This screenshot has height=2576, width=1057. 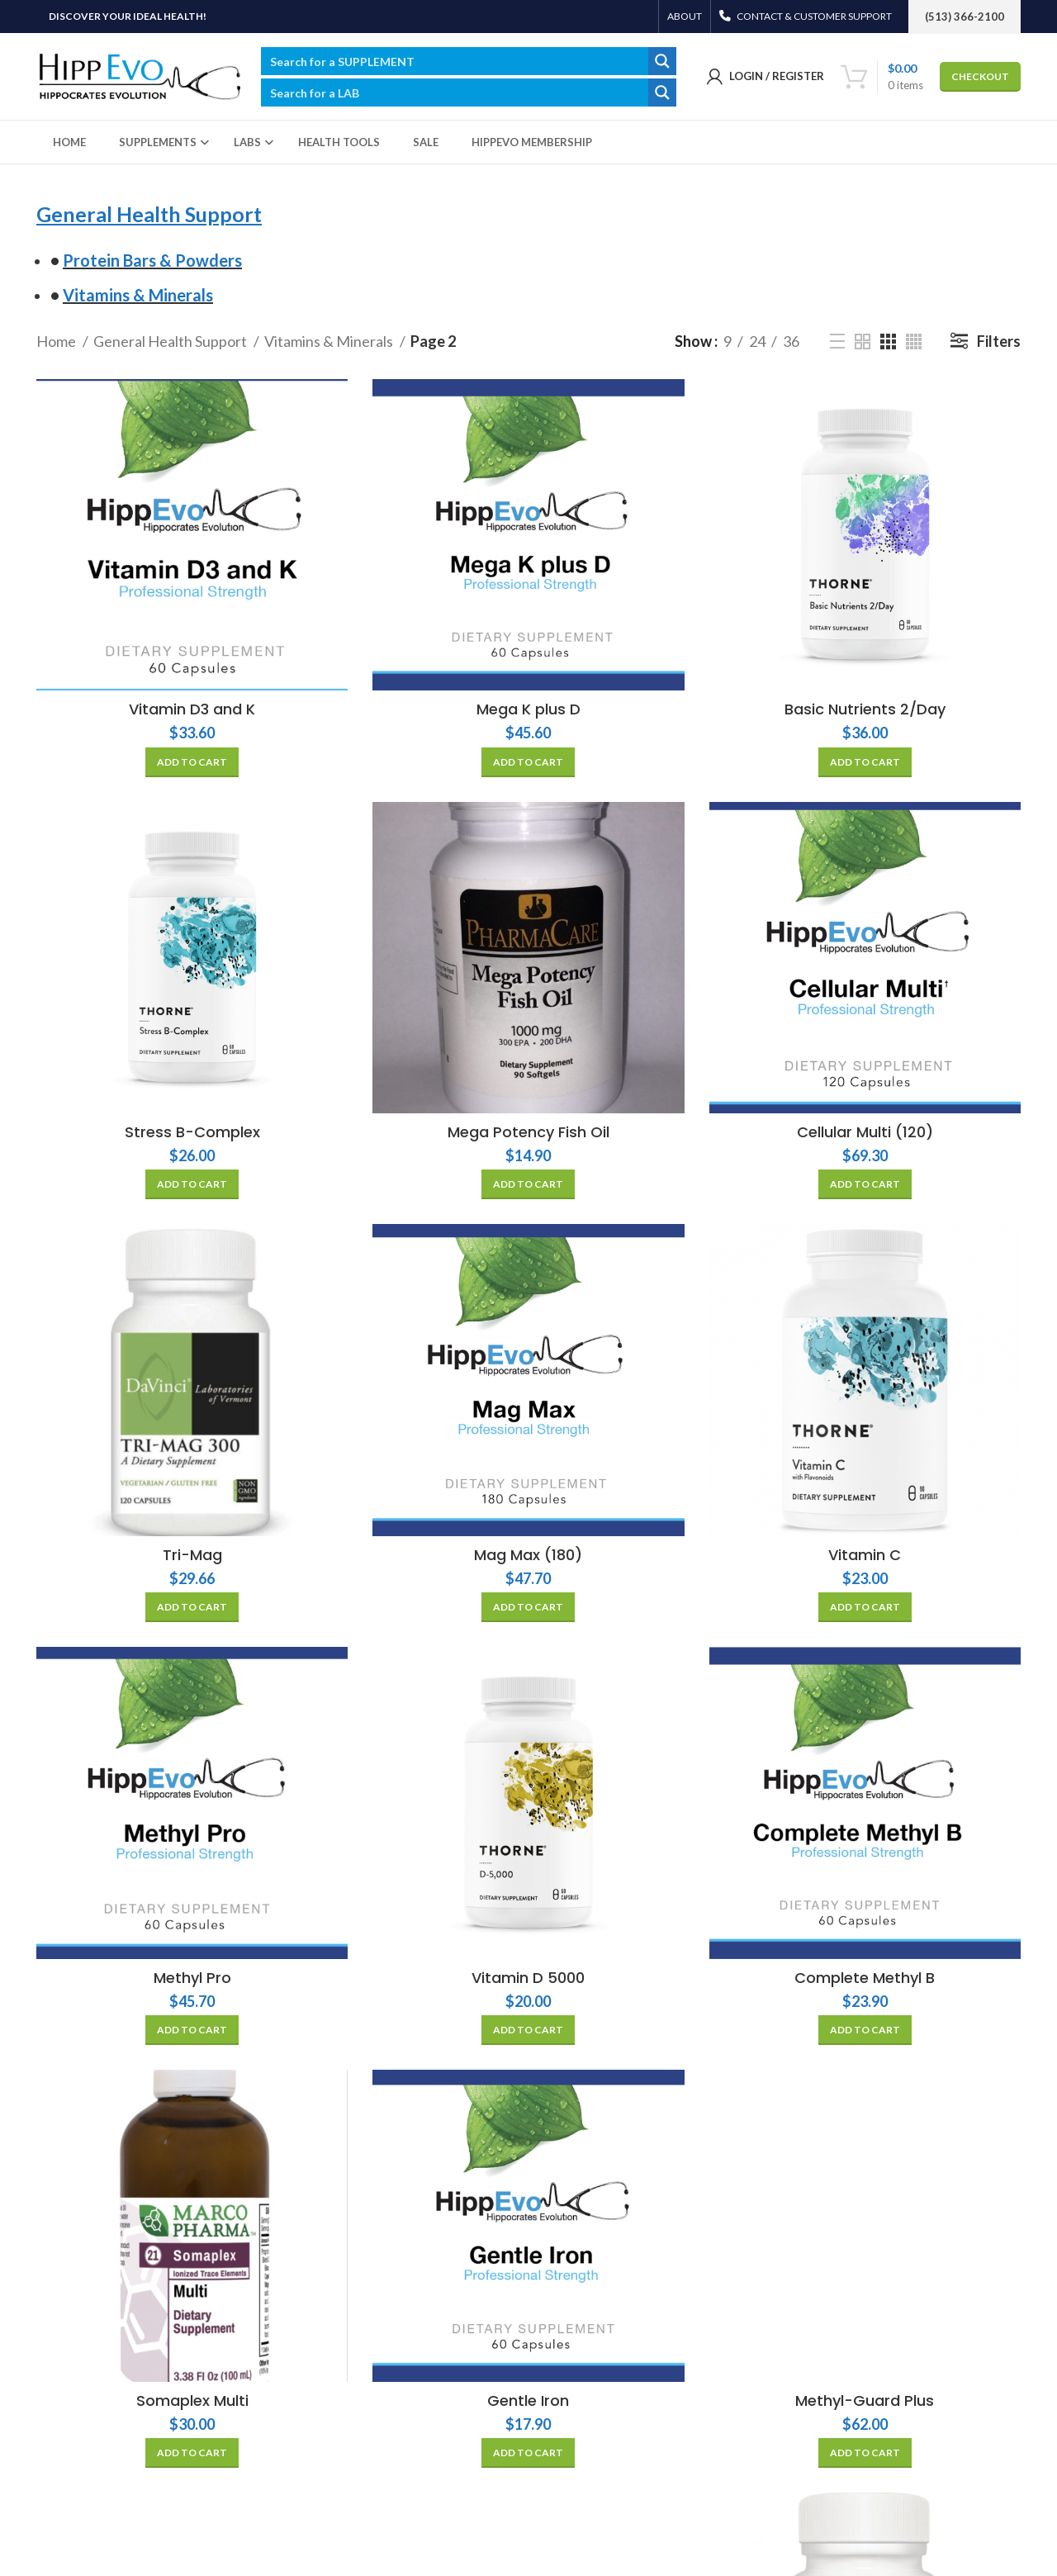 I want to click on [Add “Cellular Multi (120)” to your cart], so click(x=865, y=1184).